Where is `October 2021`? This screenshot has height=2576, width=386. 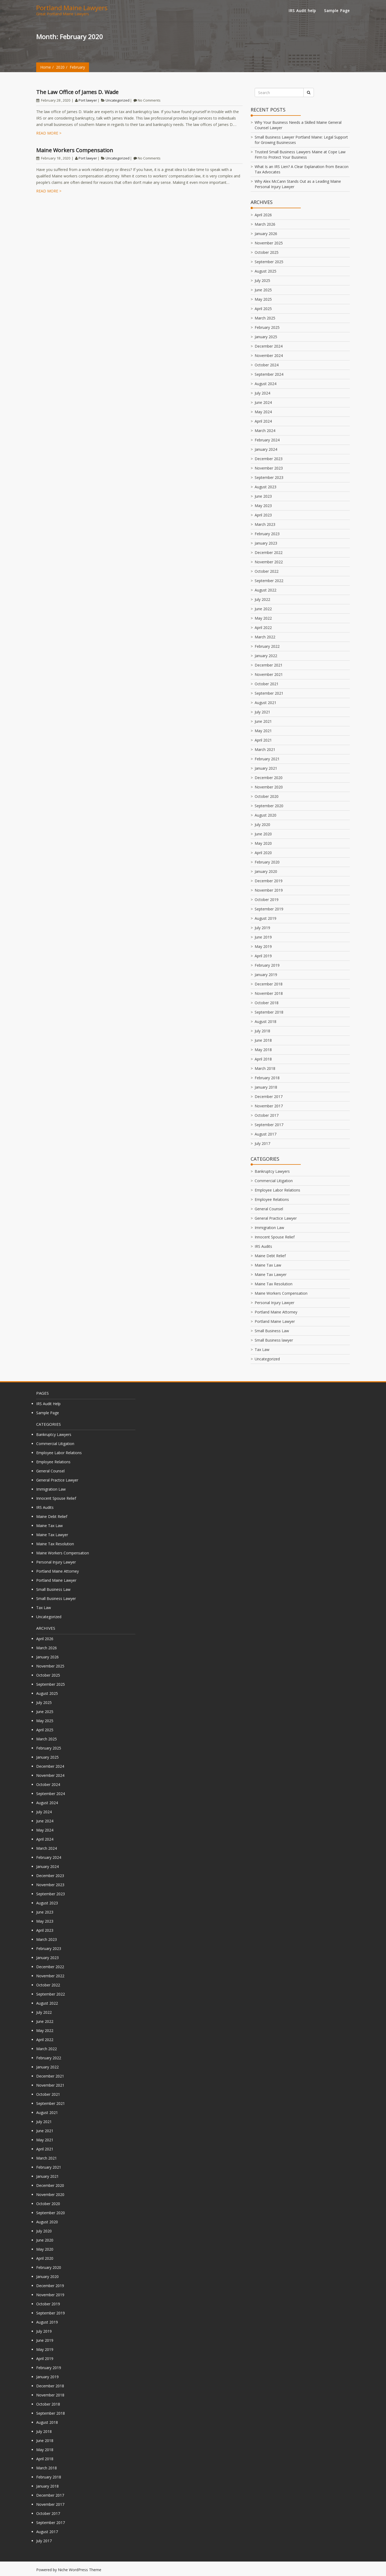
October 2021 is located at coordinates (267, 683).